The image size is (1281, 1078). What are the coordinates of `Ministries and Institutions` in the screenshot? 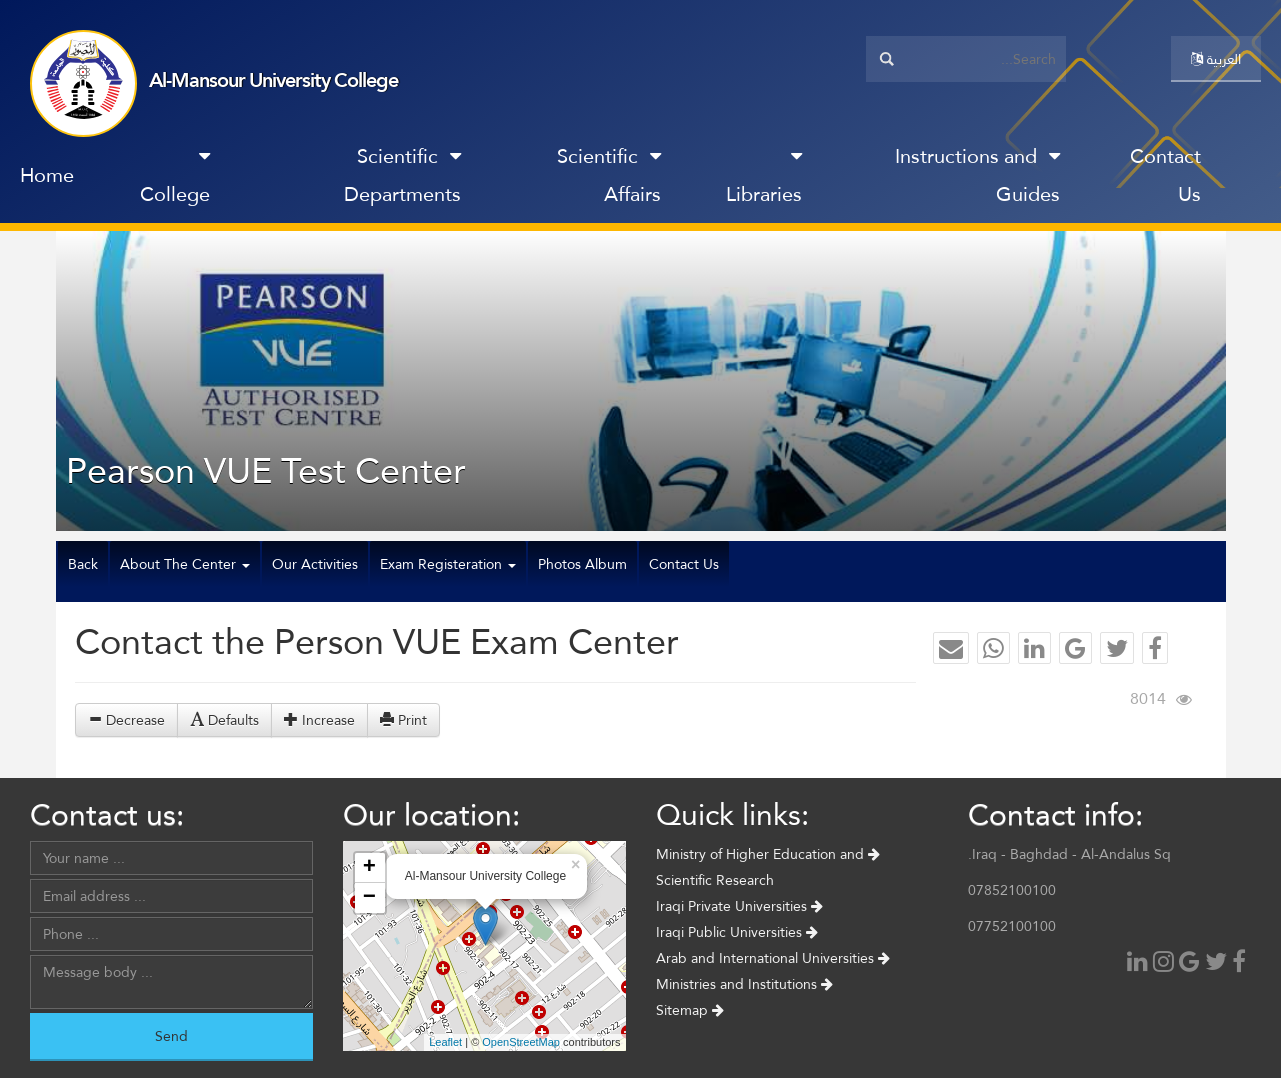 It's located at (744, 984).